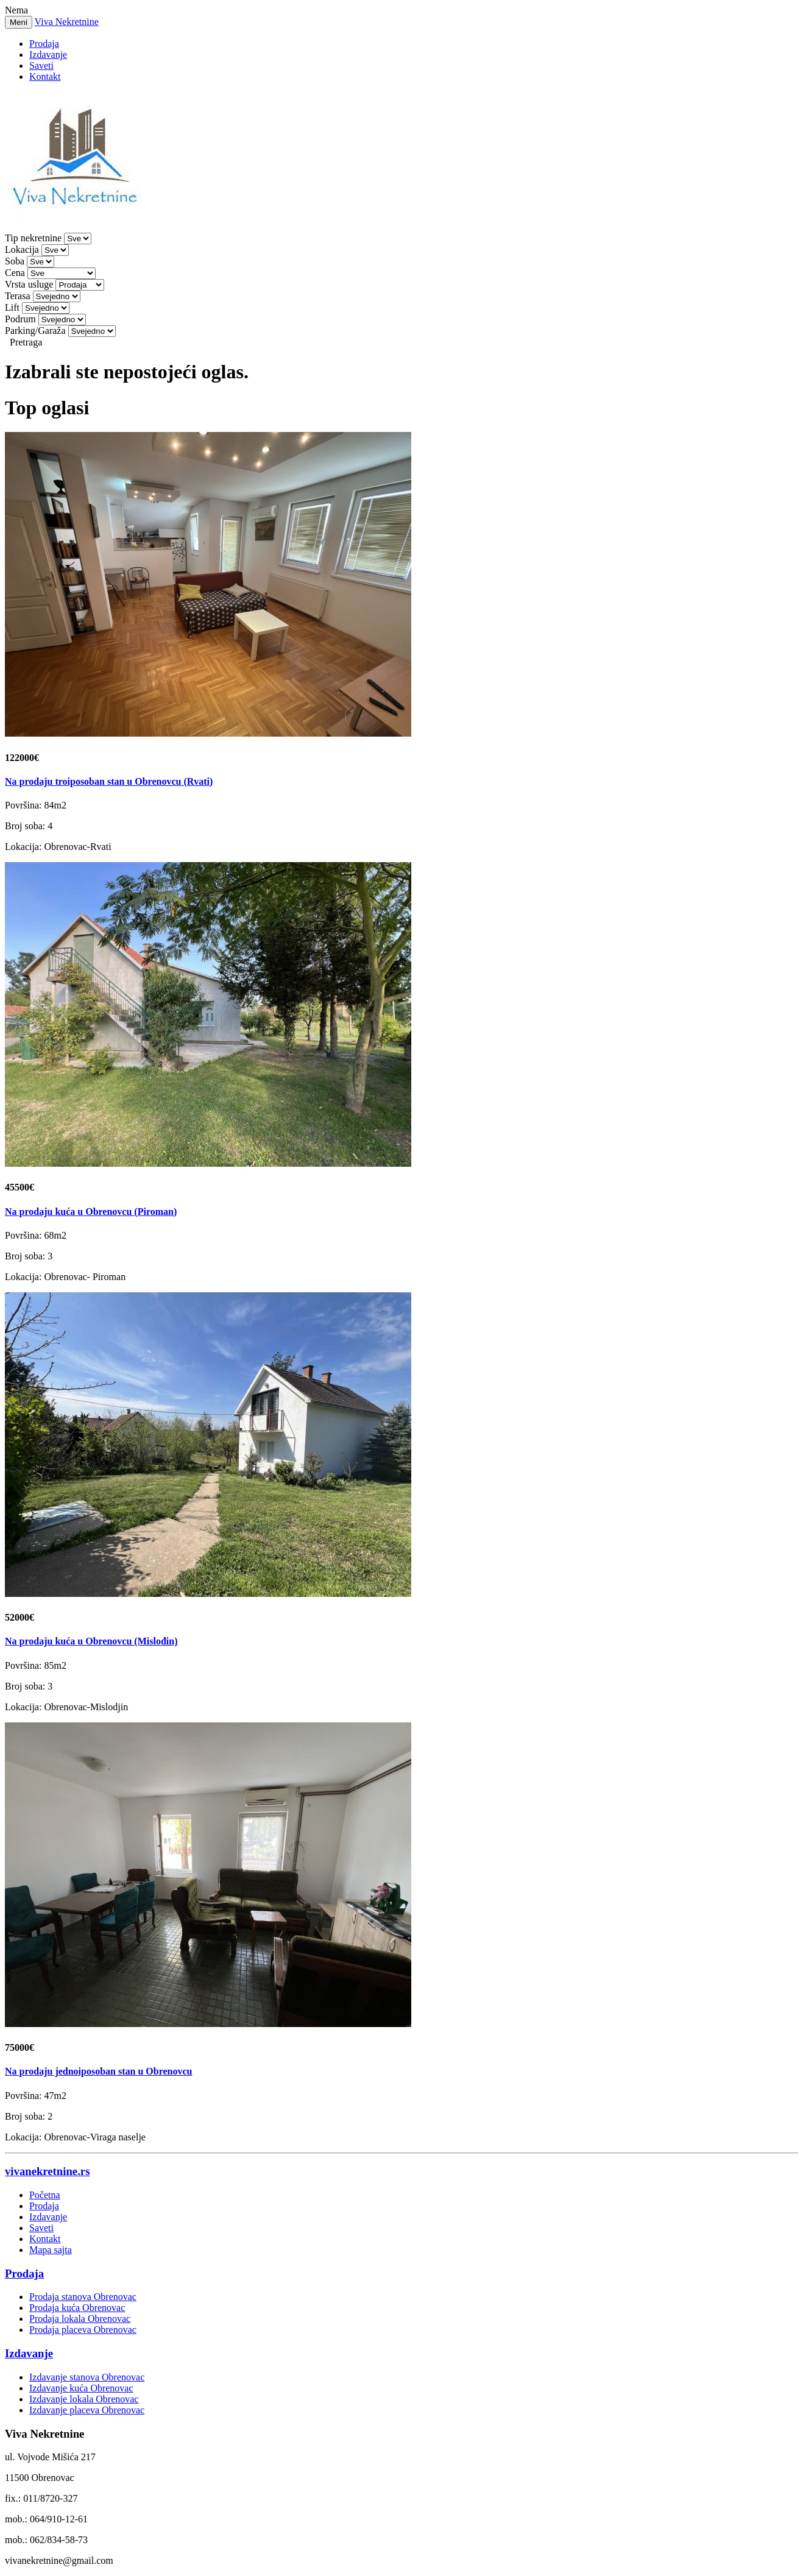 This screenshot has height=2576, width=803. I want to click on Izdavanje kuća Obrenovac, so click(81, 2388).